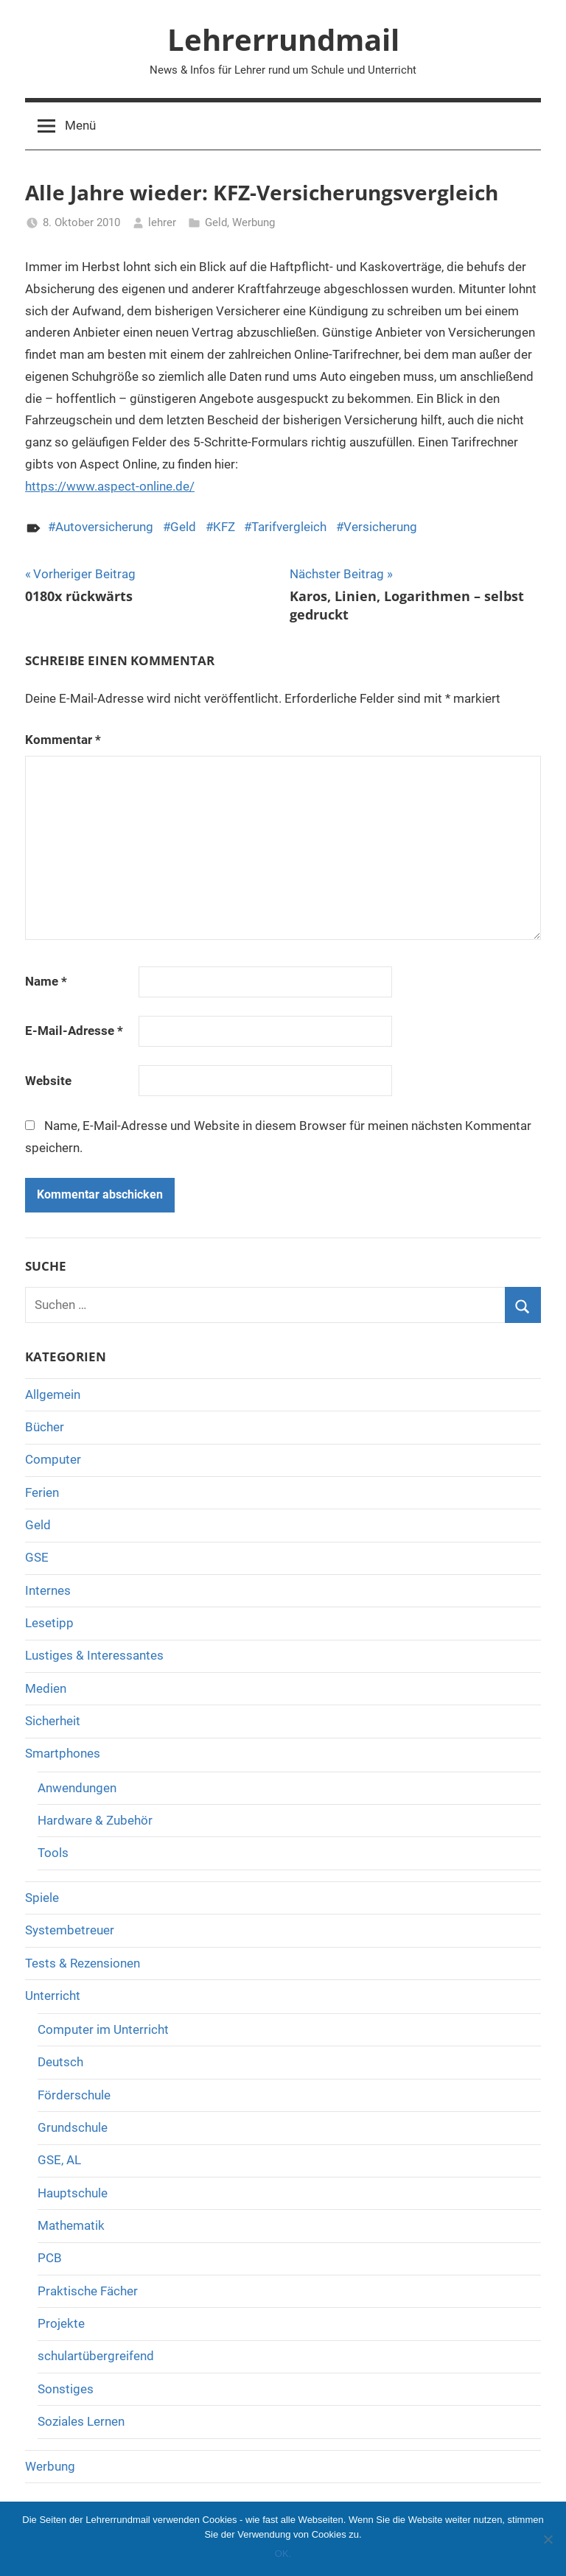 The height and width of the screenshot is (2576, 566). I want to click on GSE, so click(37, 1557).